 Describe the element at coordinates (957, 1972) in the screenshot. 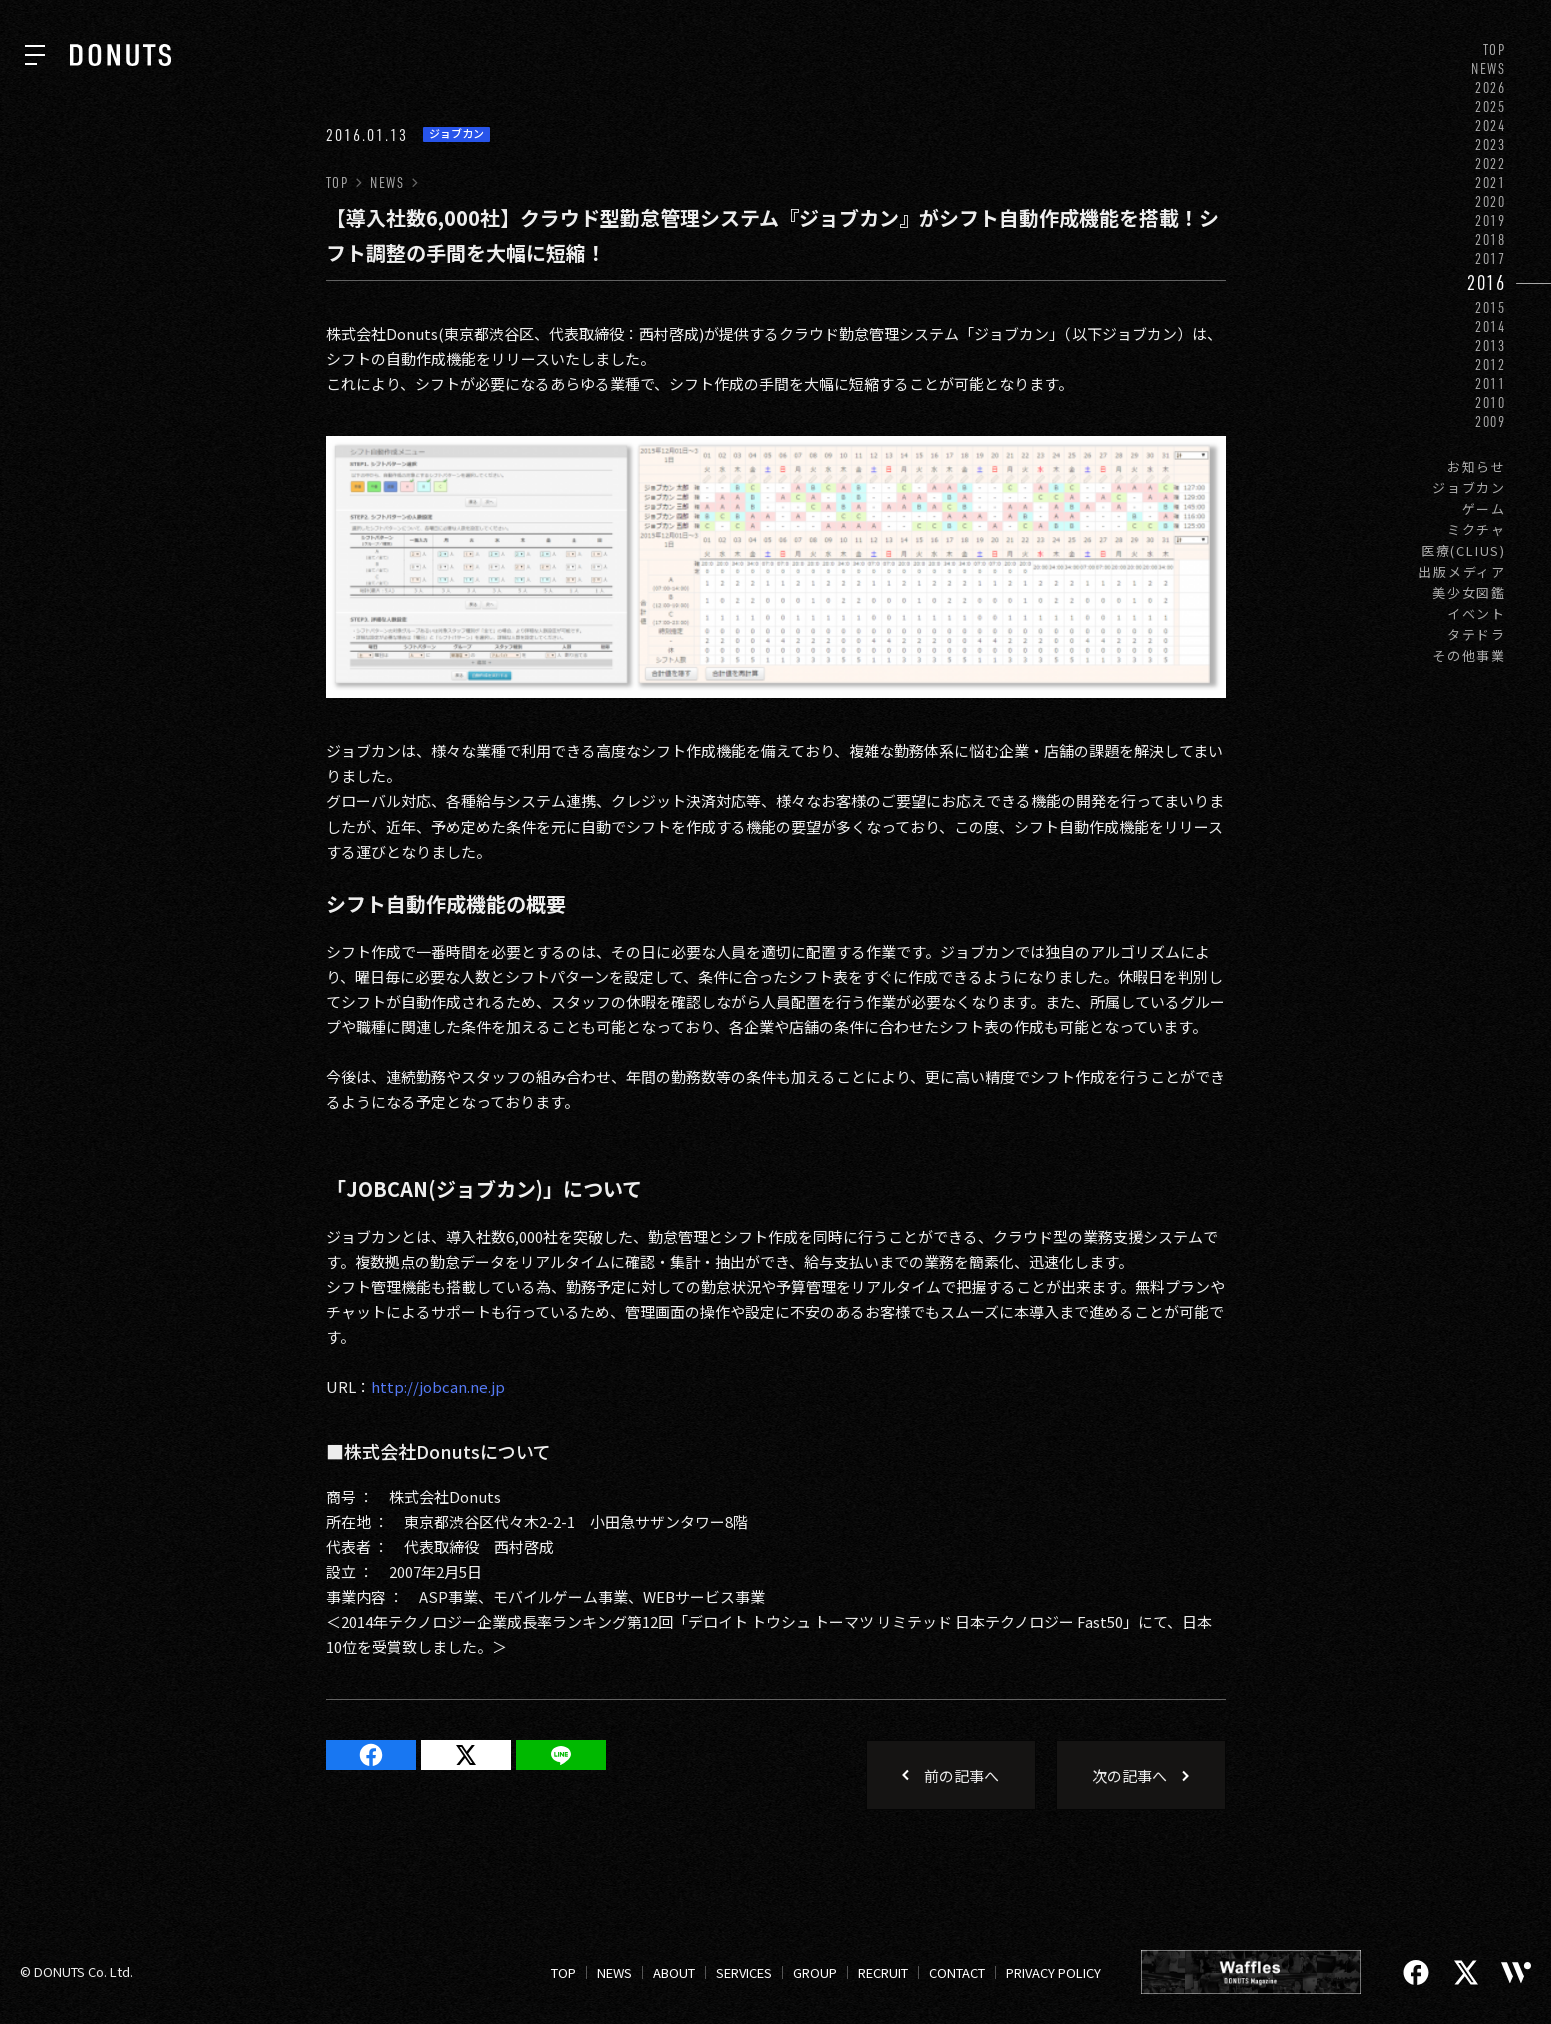

I see `CONTACT` at that location.